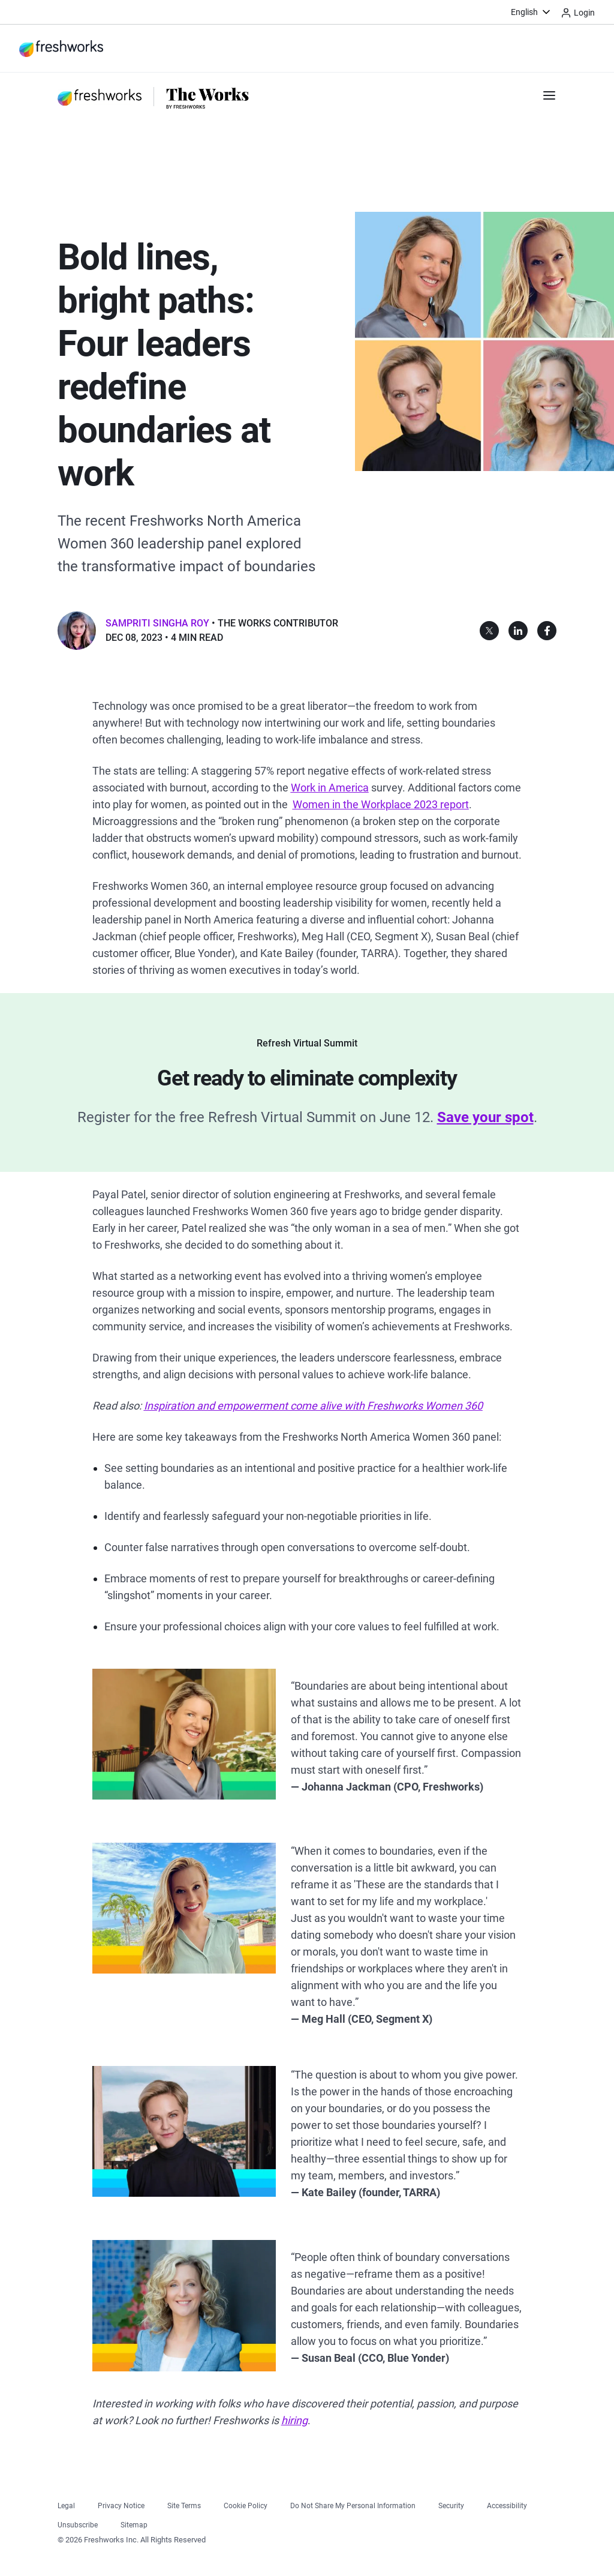 Image resolution: width=614 pixels, height=2576 pixels. Describe the element at coordinates (61, 48) in the screenshot. I see `[https://www.freshworks.com/]` at that location.